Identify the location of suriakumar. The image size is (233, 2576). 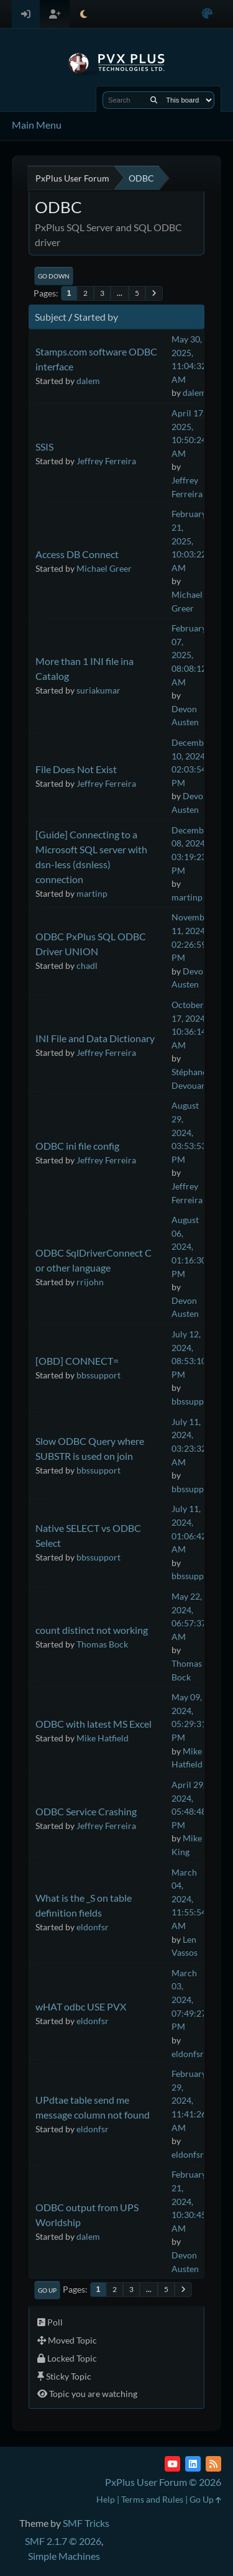
(98, 690).